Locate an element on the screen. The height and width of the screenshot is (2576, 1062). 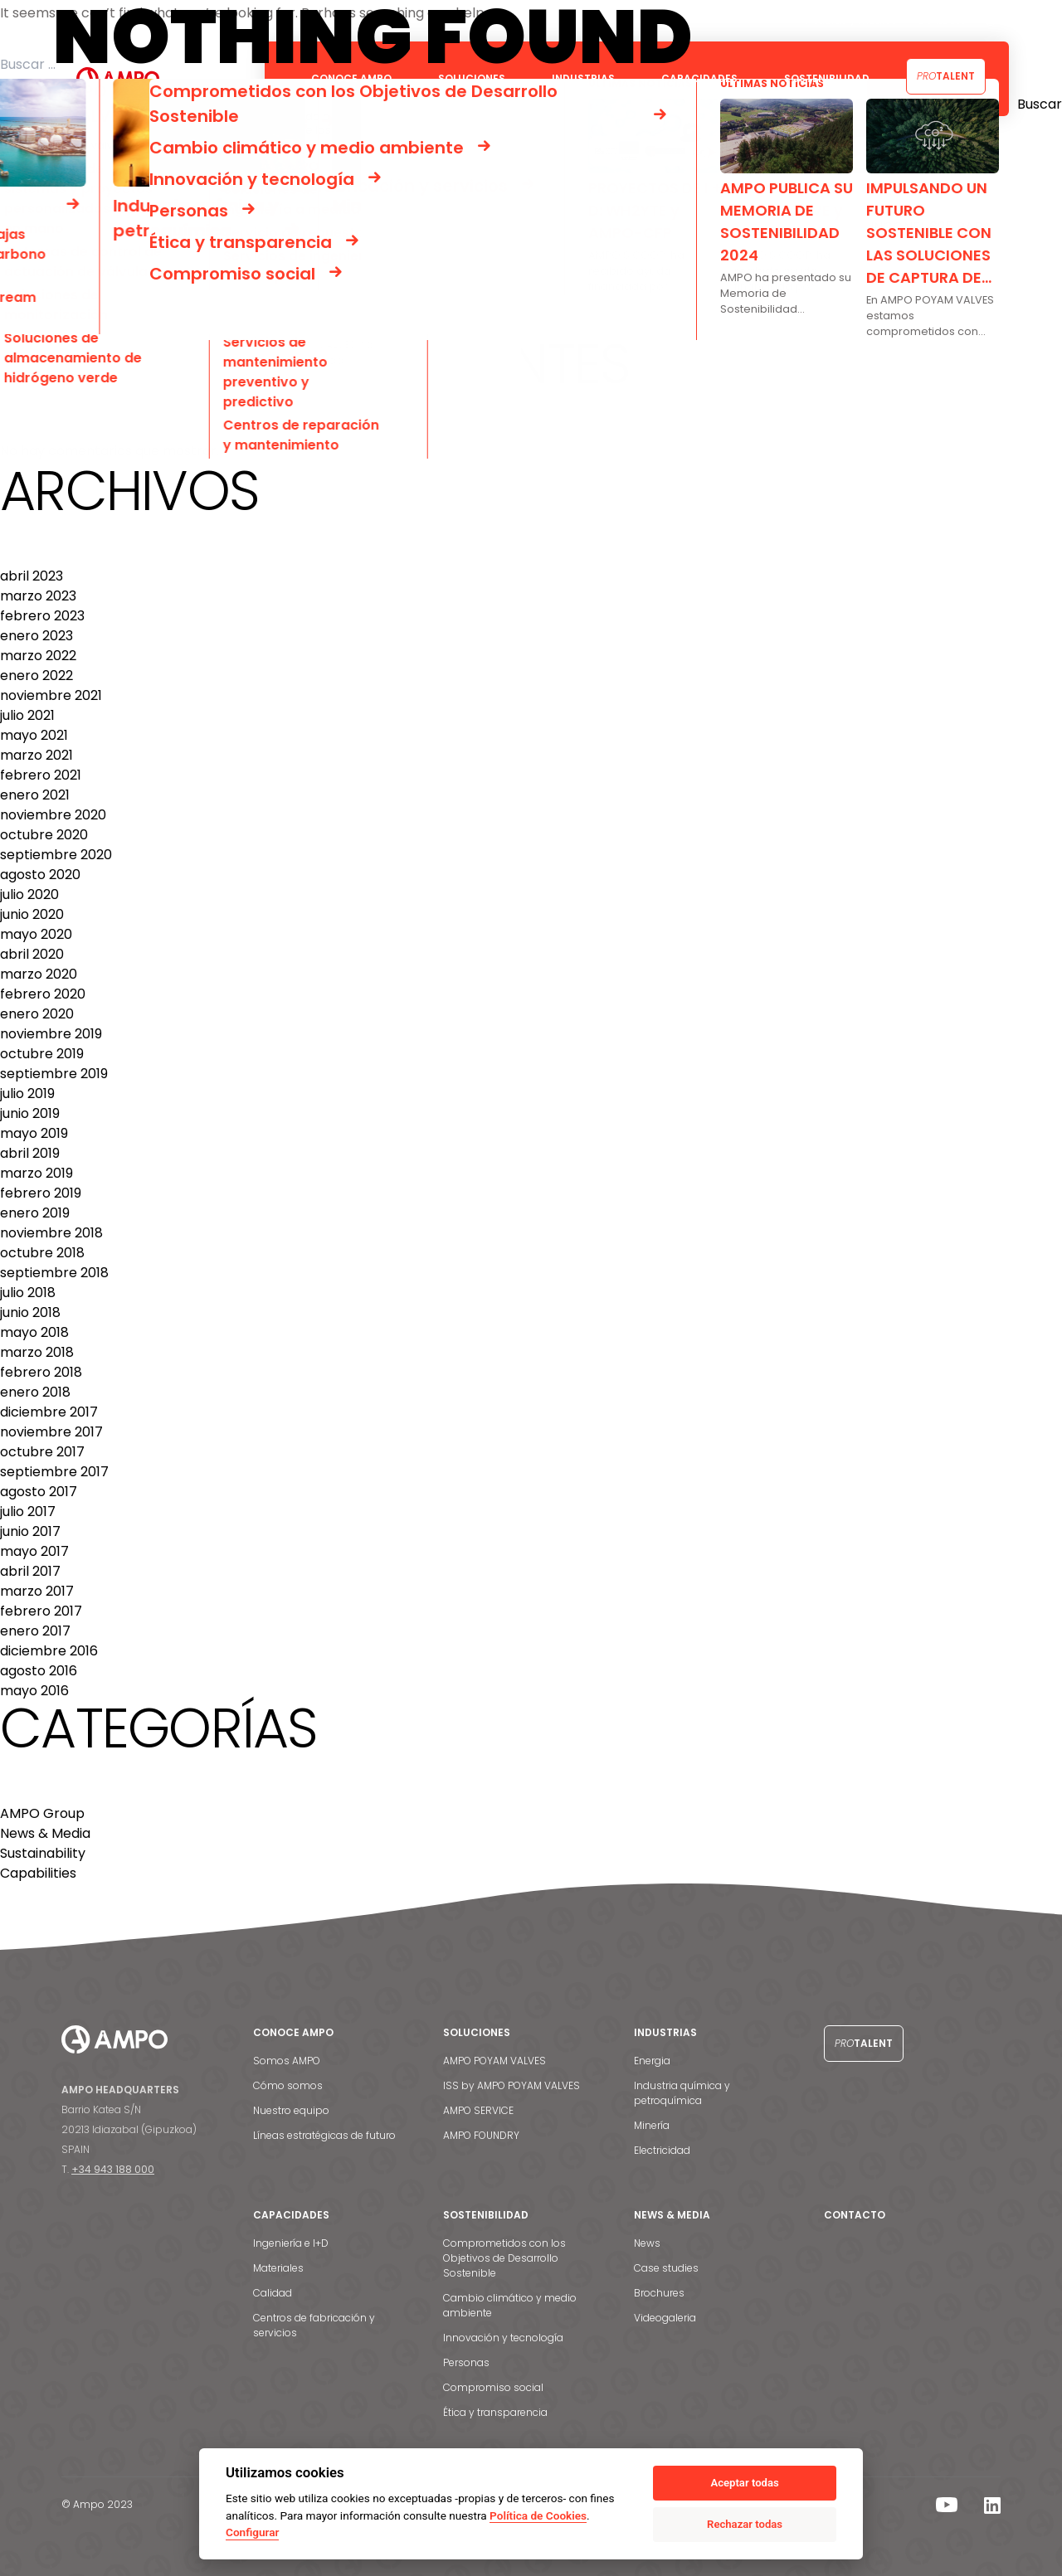
abril 2017 is located at coordinates (30, 1571).